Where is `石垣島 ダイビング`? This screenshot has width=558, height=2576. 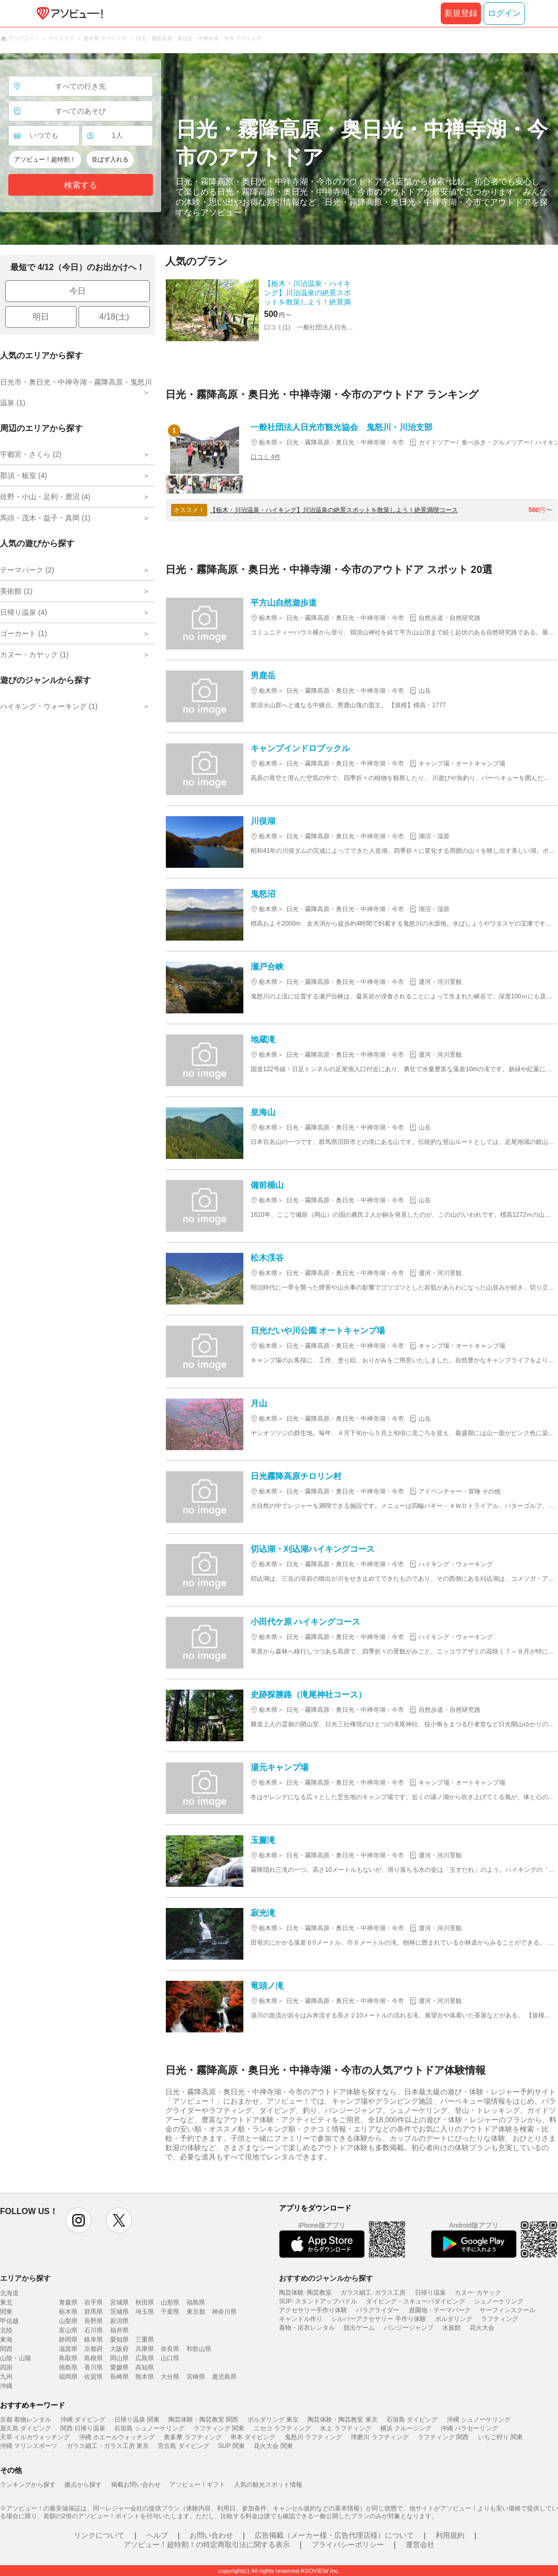
石垣島 ダイビング is located at coordinates (412, 2419).